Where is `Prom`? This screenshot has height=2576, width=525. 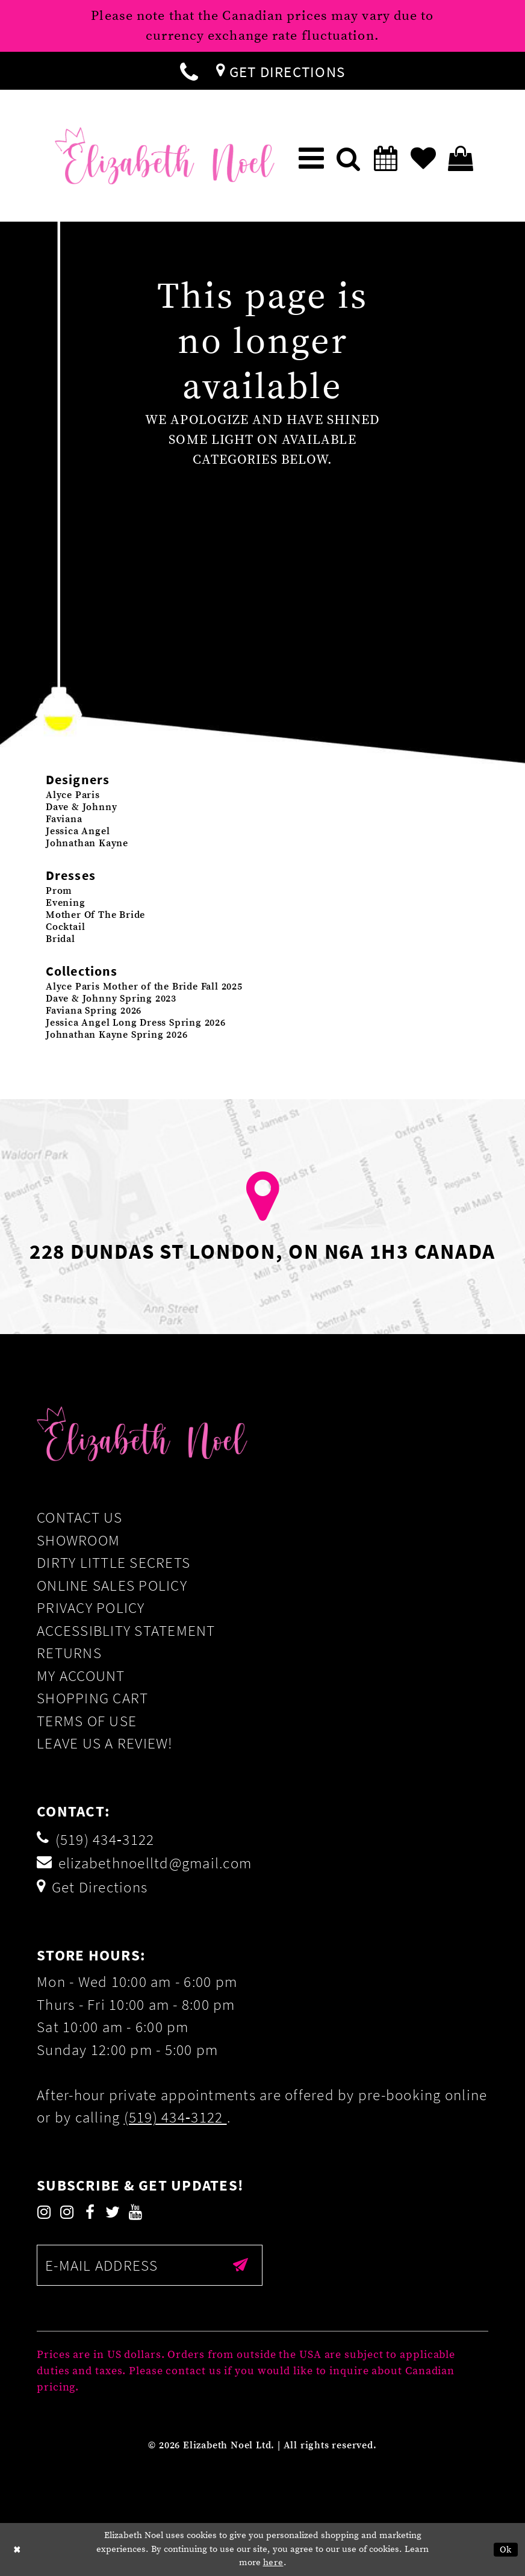 Prom is located at coordinates (59, 891).